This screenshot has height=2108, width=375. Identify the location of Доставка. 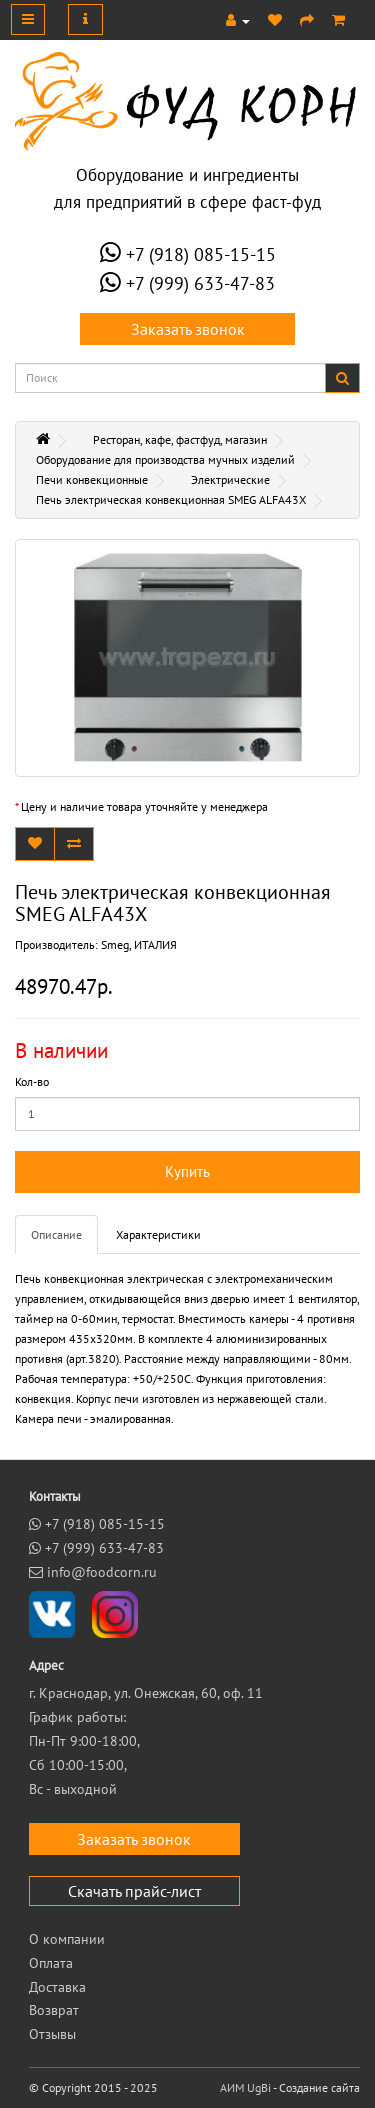
(57, 1987).